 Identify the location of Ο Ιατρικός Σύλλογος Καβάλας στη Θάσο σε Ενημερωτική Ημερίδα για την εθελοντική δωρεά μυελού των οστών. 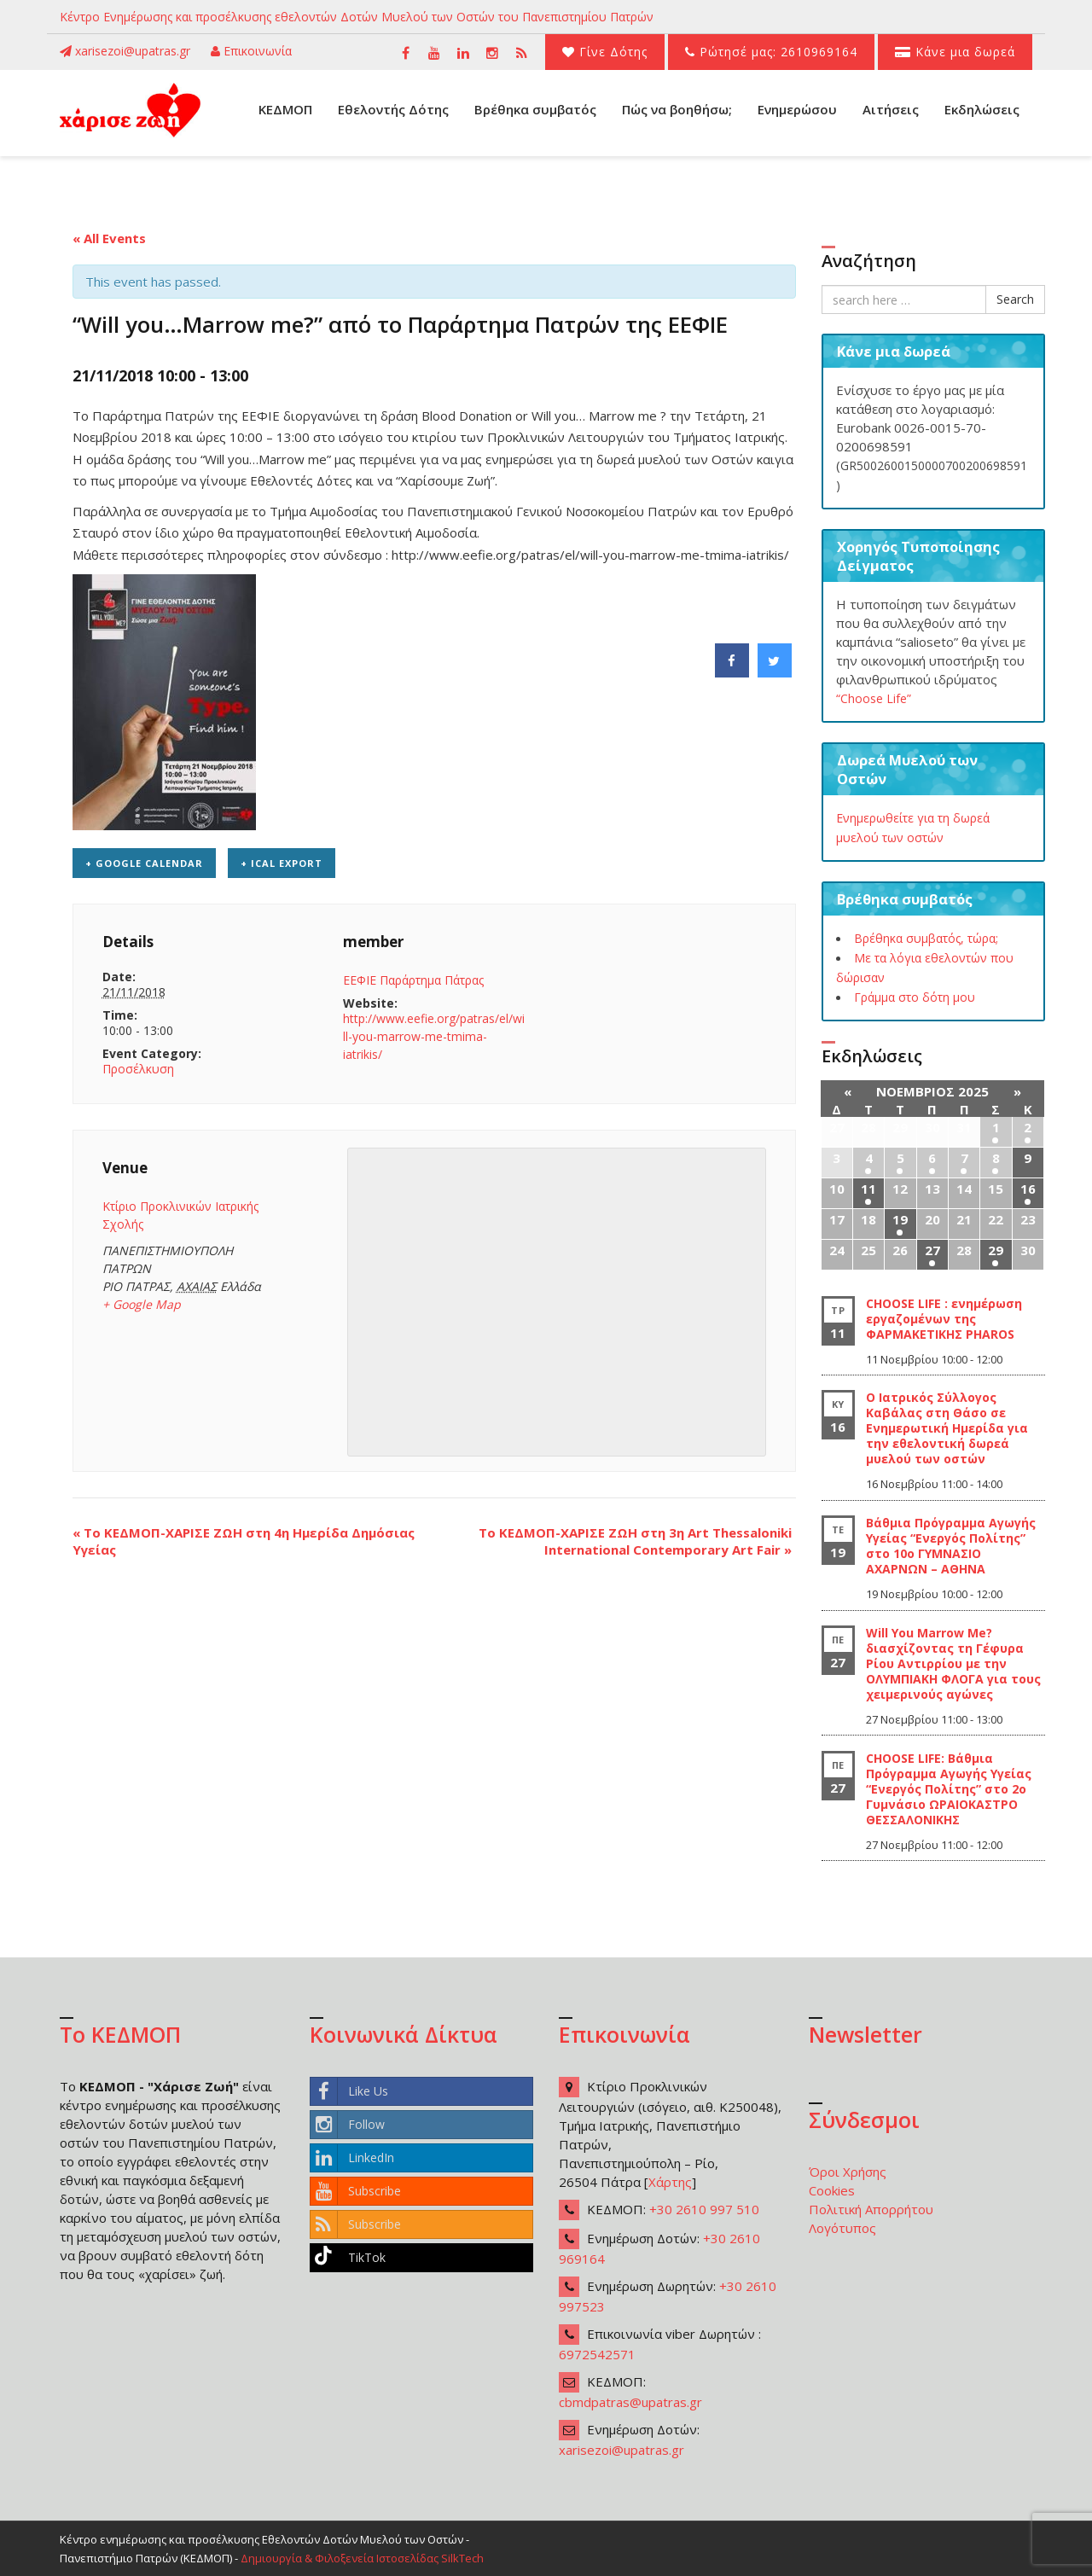
(947, 1428).